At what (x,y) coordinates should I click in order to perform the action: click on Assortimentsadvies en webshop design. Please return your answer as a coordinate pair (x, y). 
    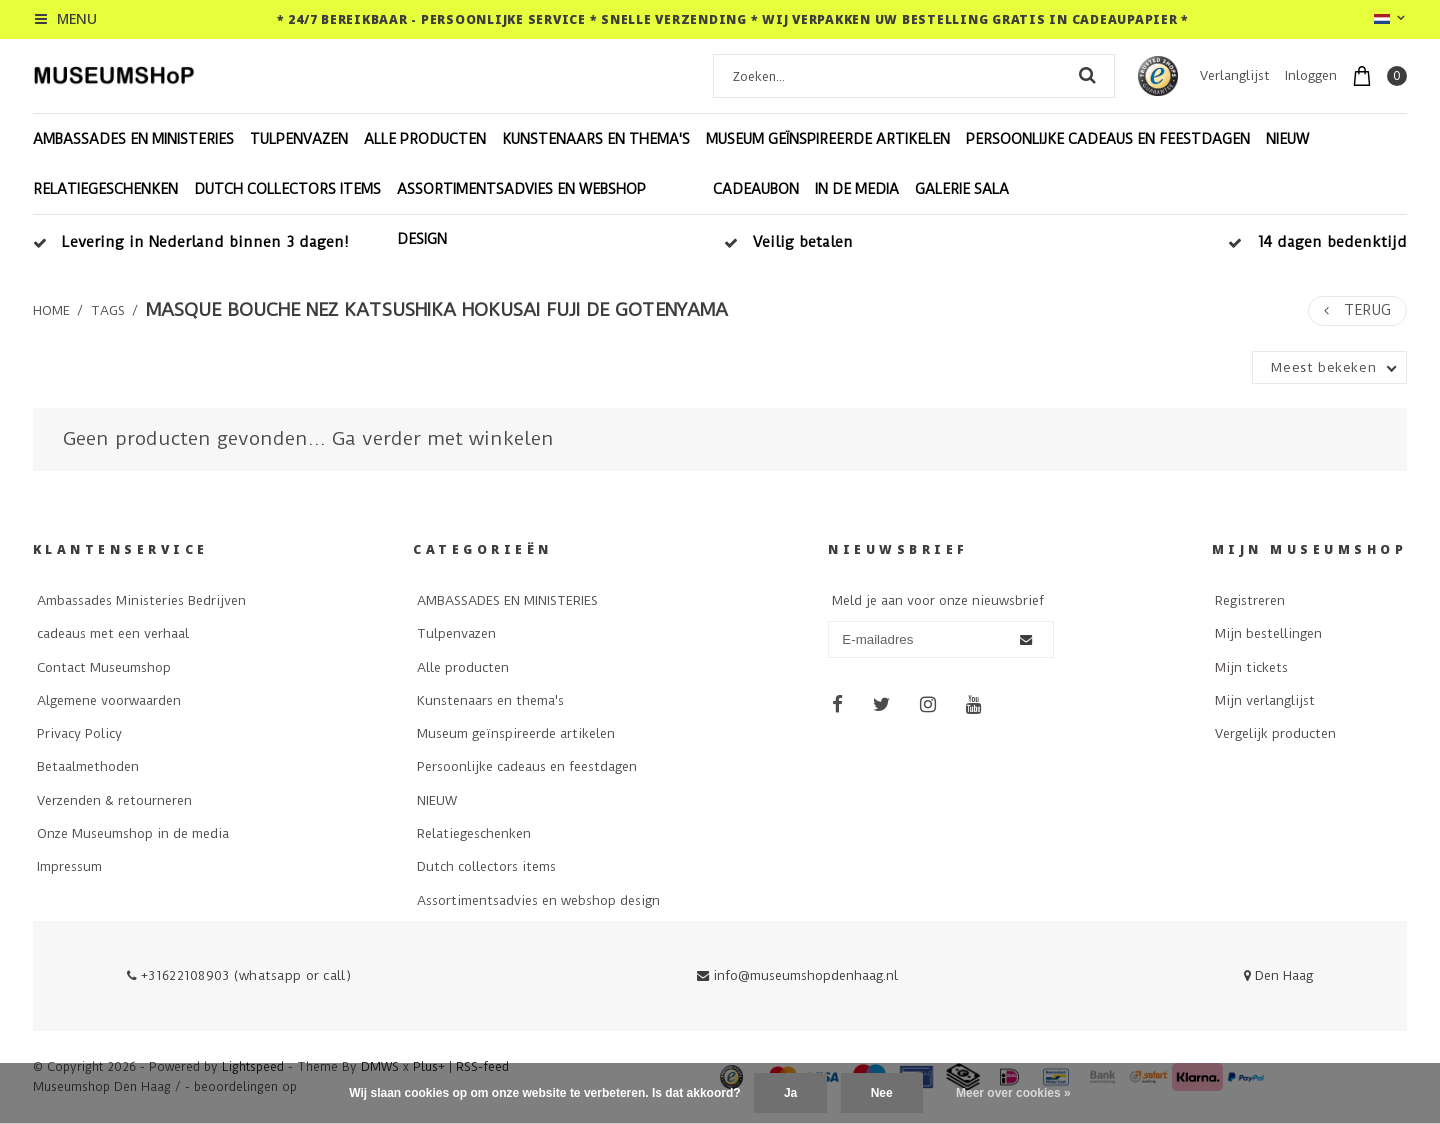
    Looking at the image, I should click on (521, 214).